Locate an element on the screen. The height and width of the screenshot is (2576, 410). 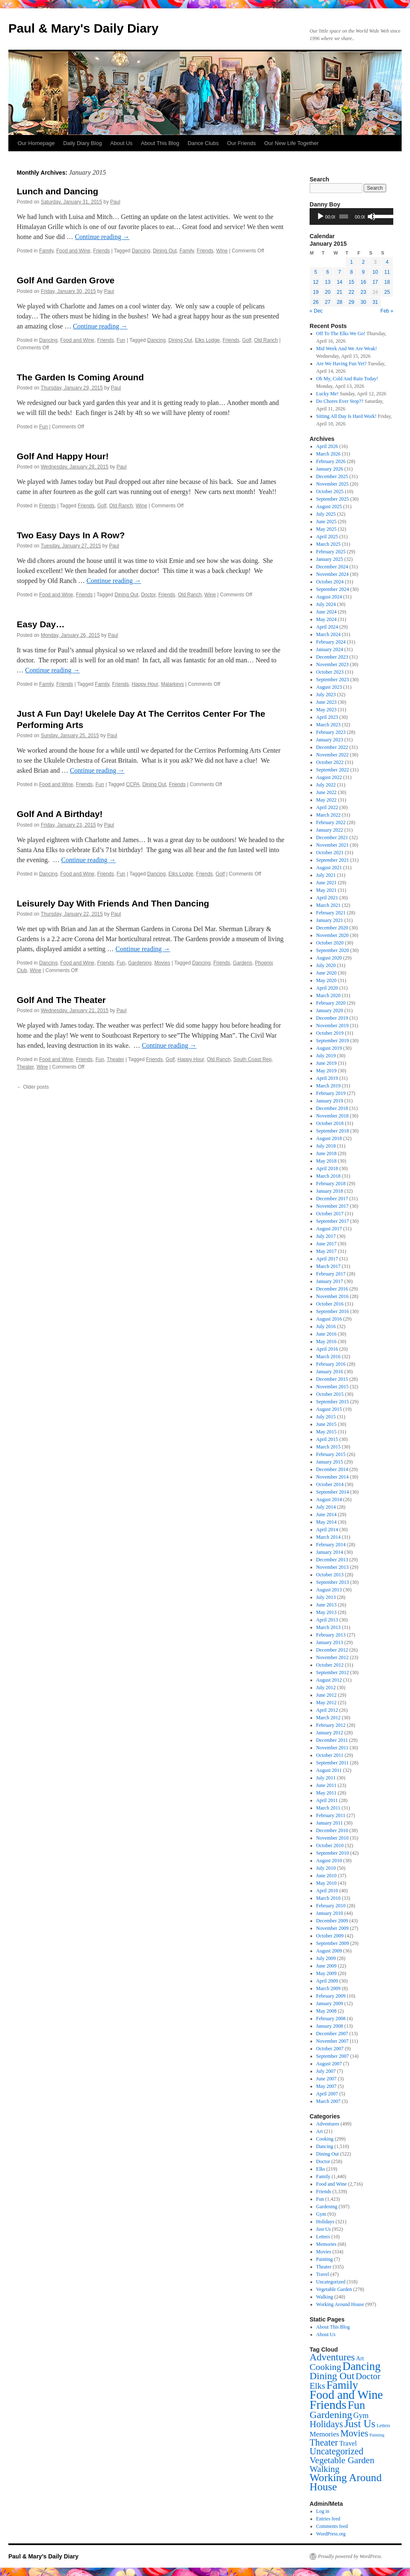
February 2011 is located at coordinates (331, 1815).